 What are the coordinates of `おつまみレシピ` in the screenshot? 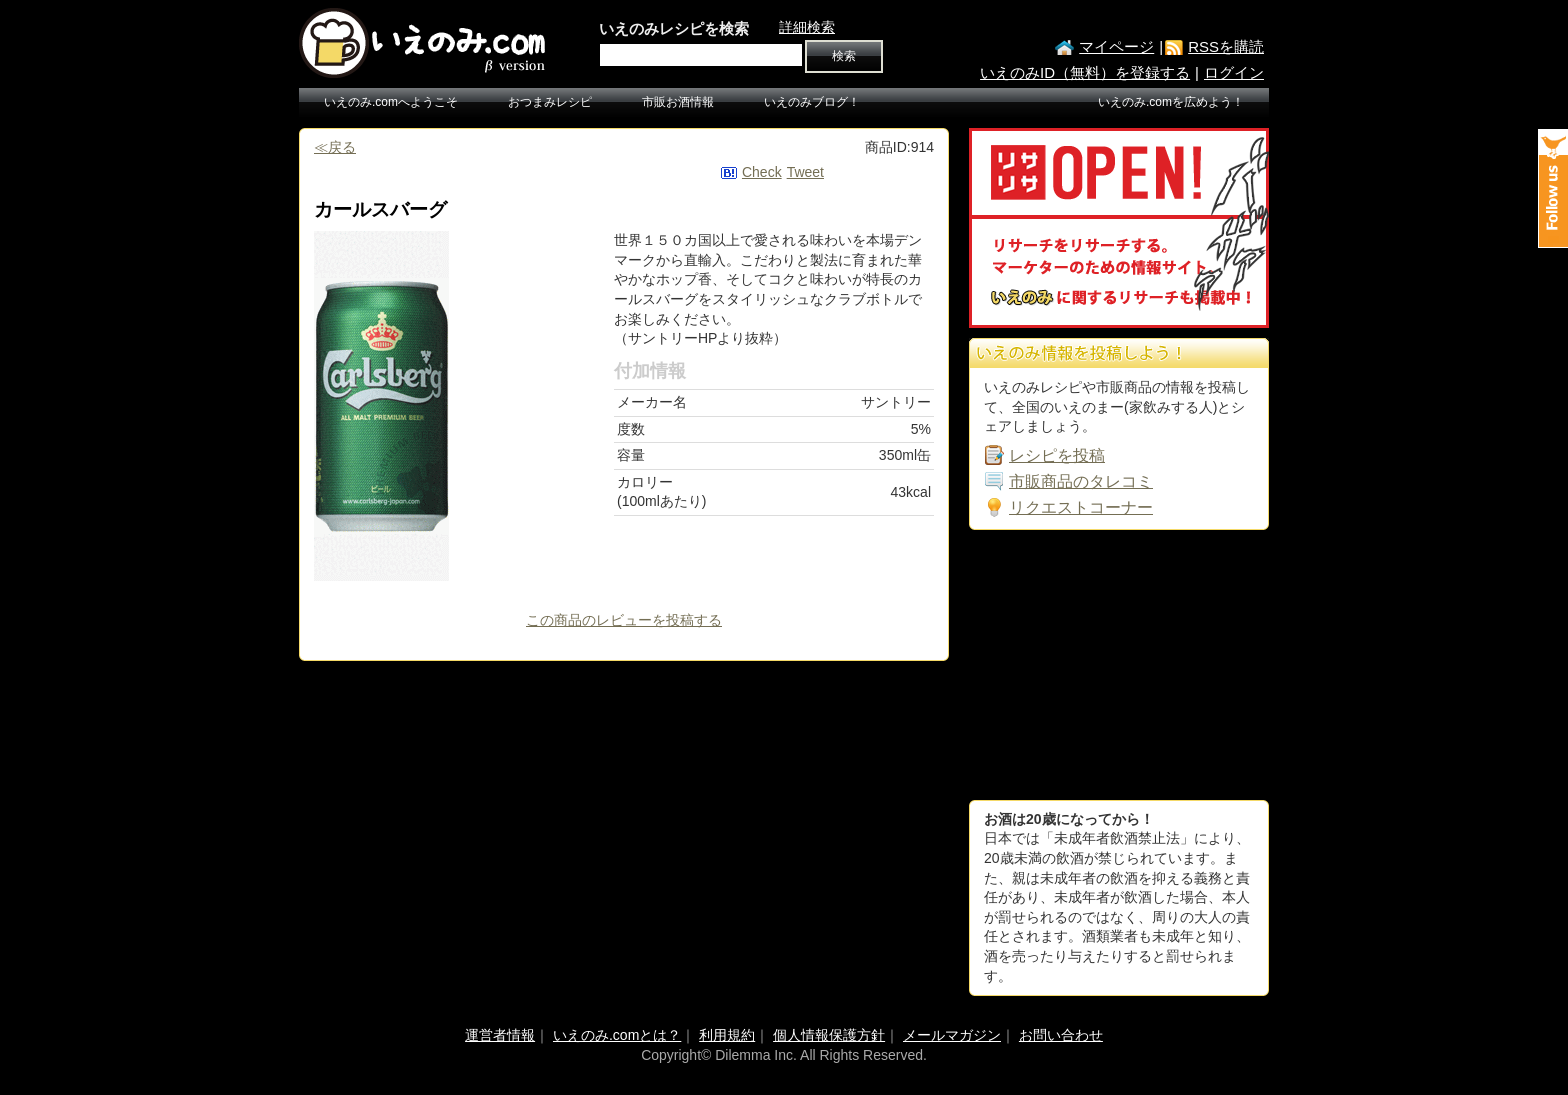 It's located at (550, 102).